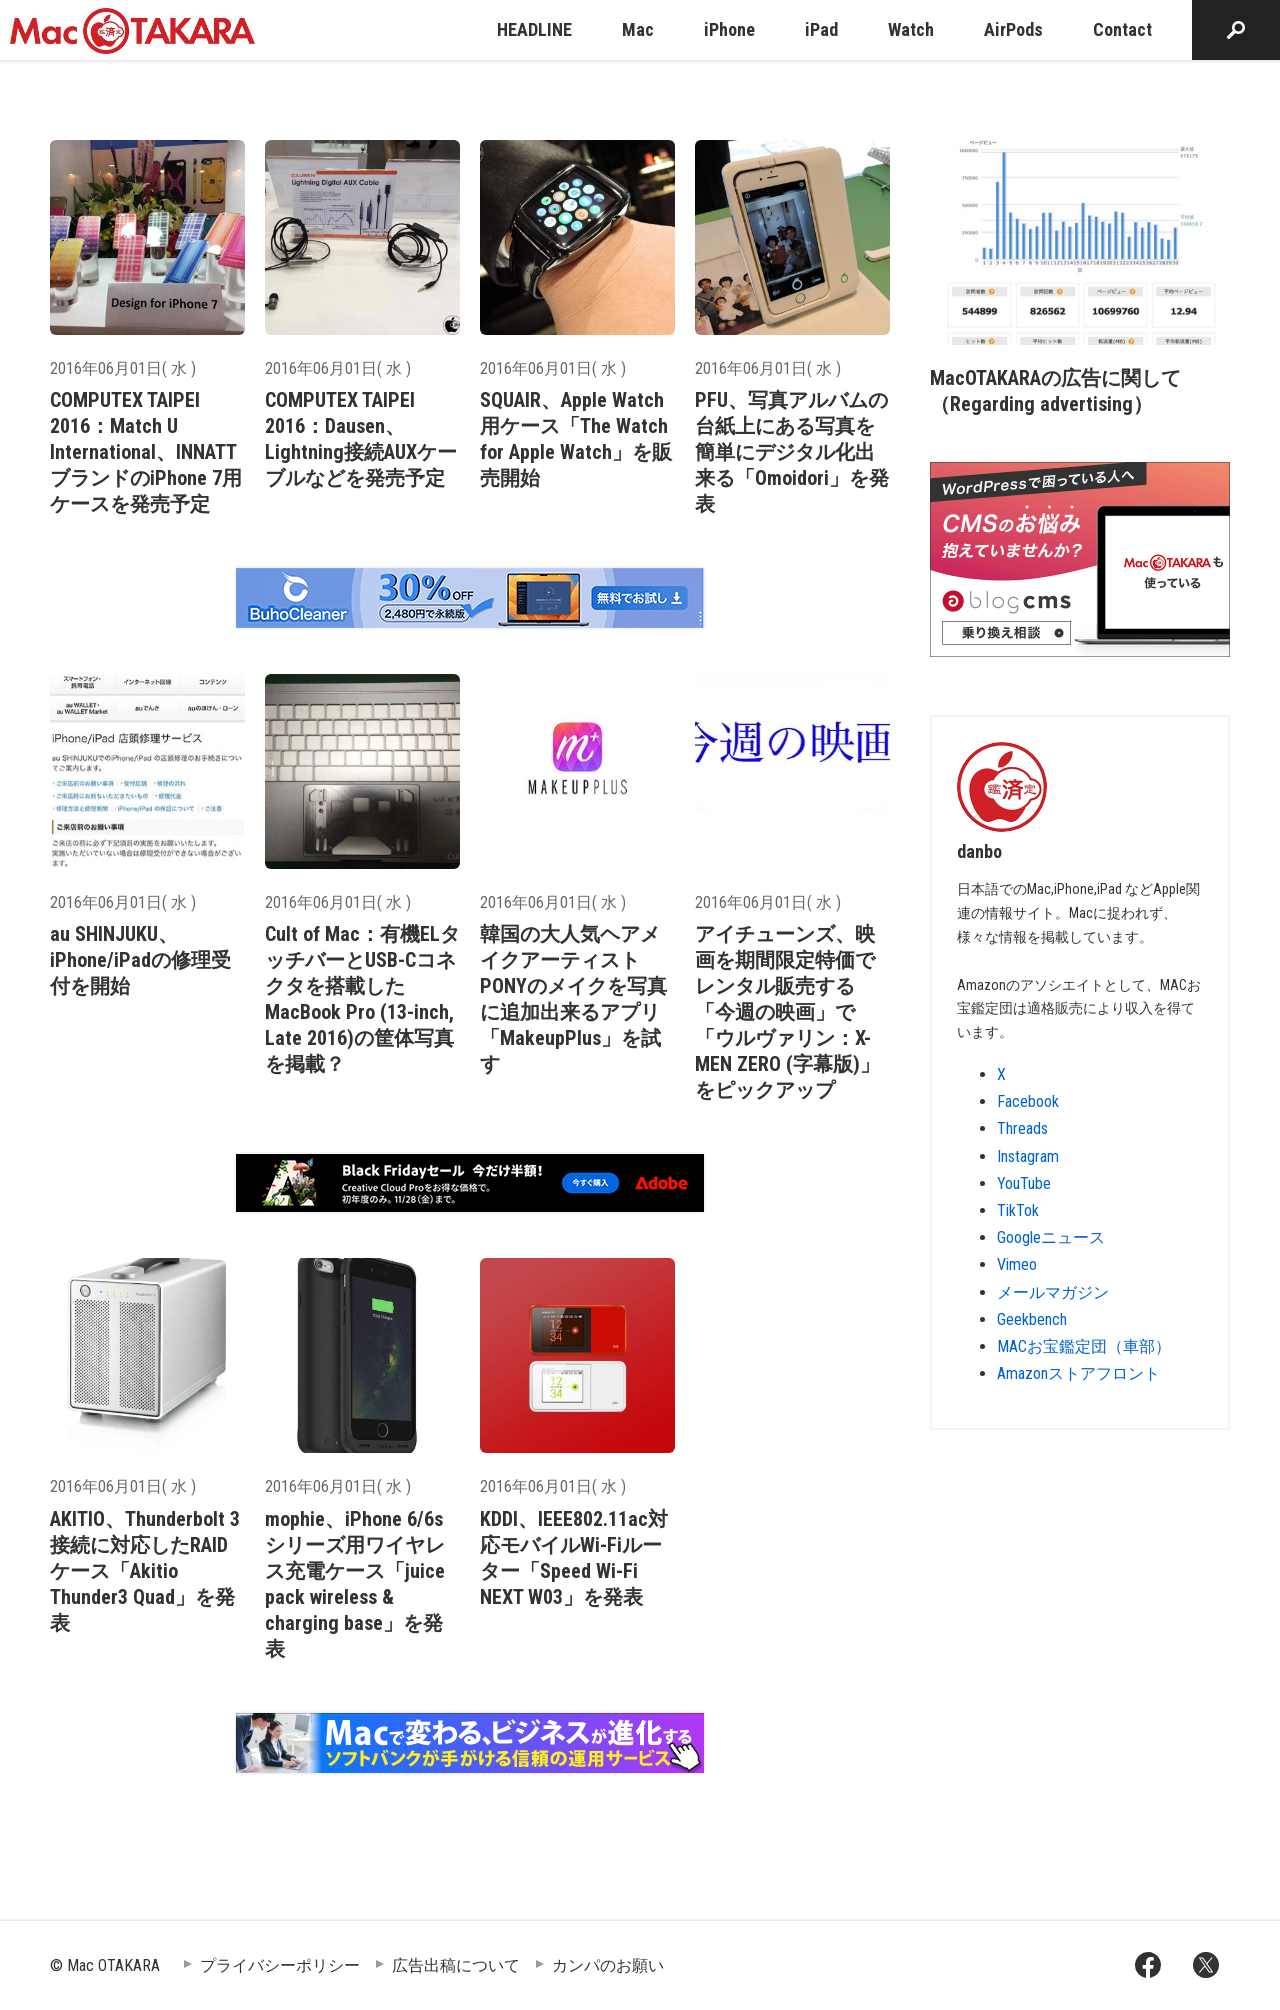 The width and height of the screenshot is (1280, 2010). What do you see at coordinates (1084, 1346) in the screenshot?
I see `MACお宝鑑定団（車部）` at bounding box center [1084, 1346].